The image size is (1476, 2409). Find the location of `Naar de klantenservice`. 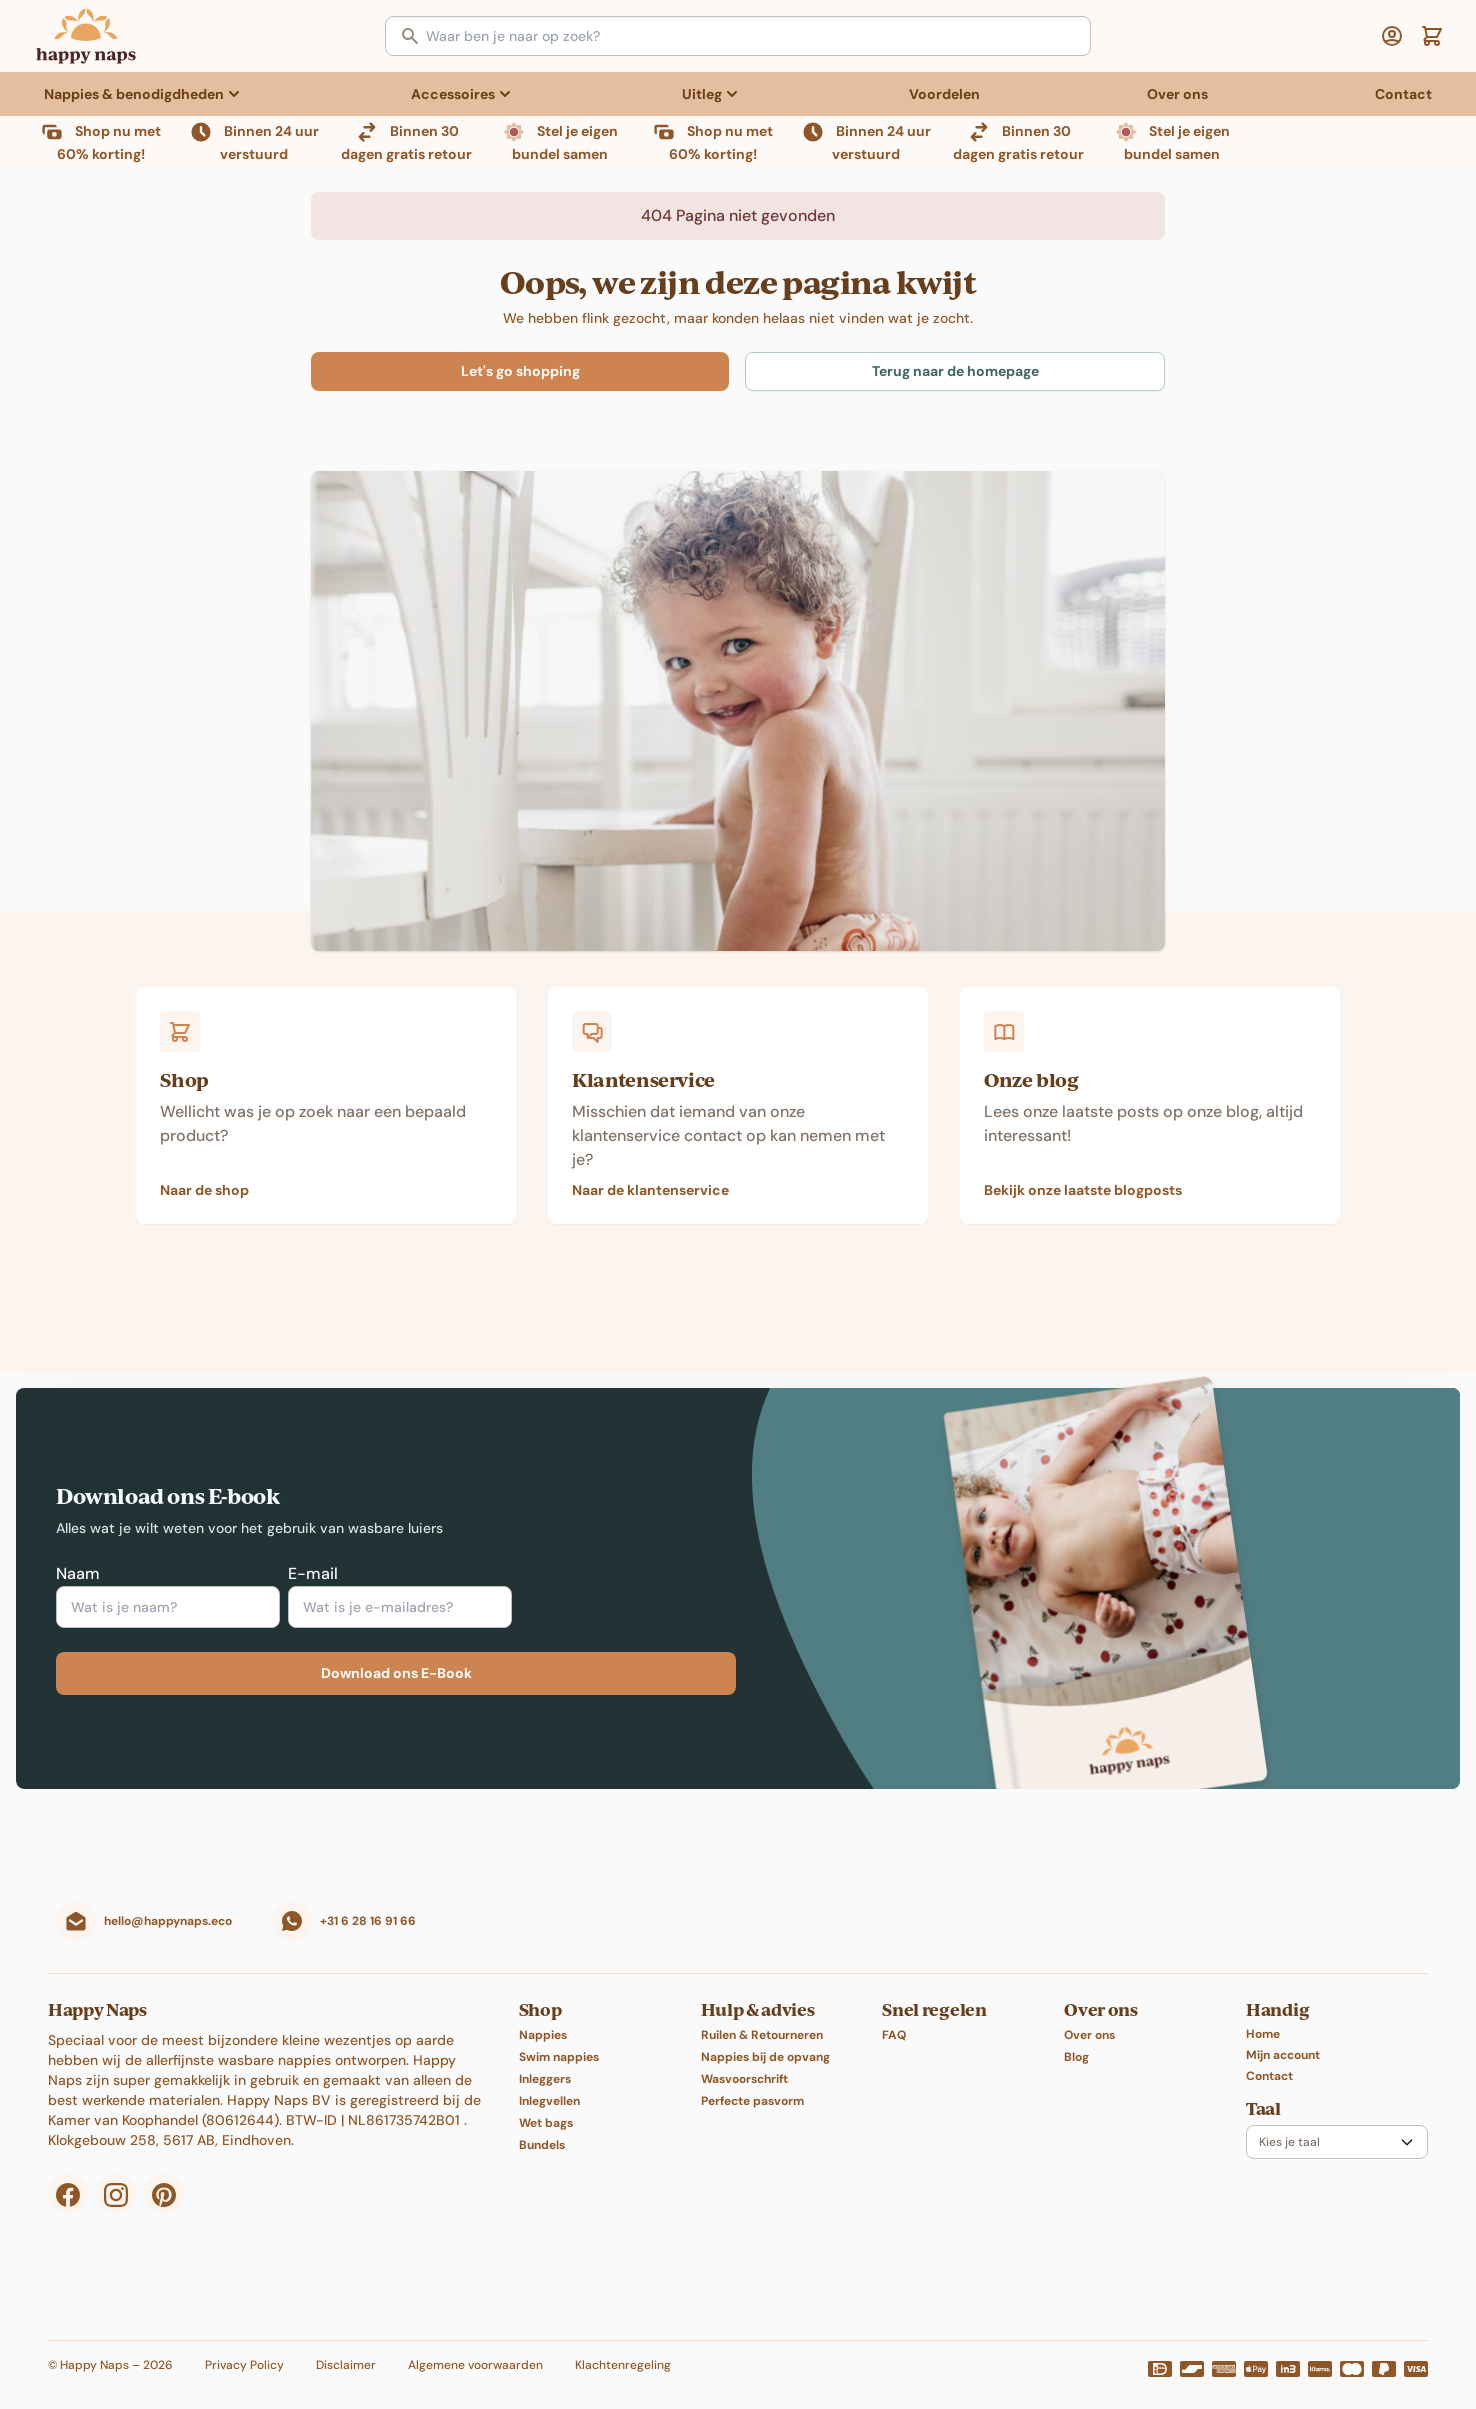

Naar de klantenservice is located at coordinates (650, 1170).